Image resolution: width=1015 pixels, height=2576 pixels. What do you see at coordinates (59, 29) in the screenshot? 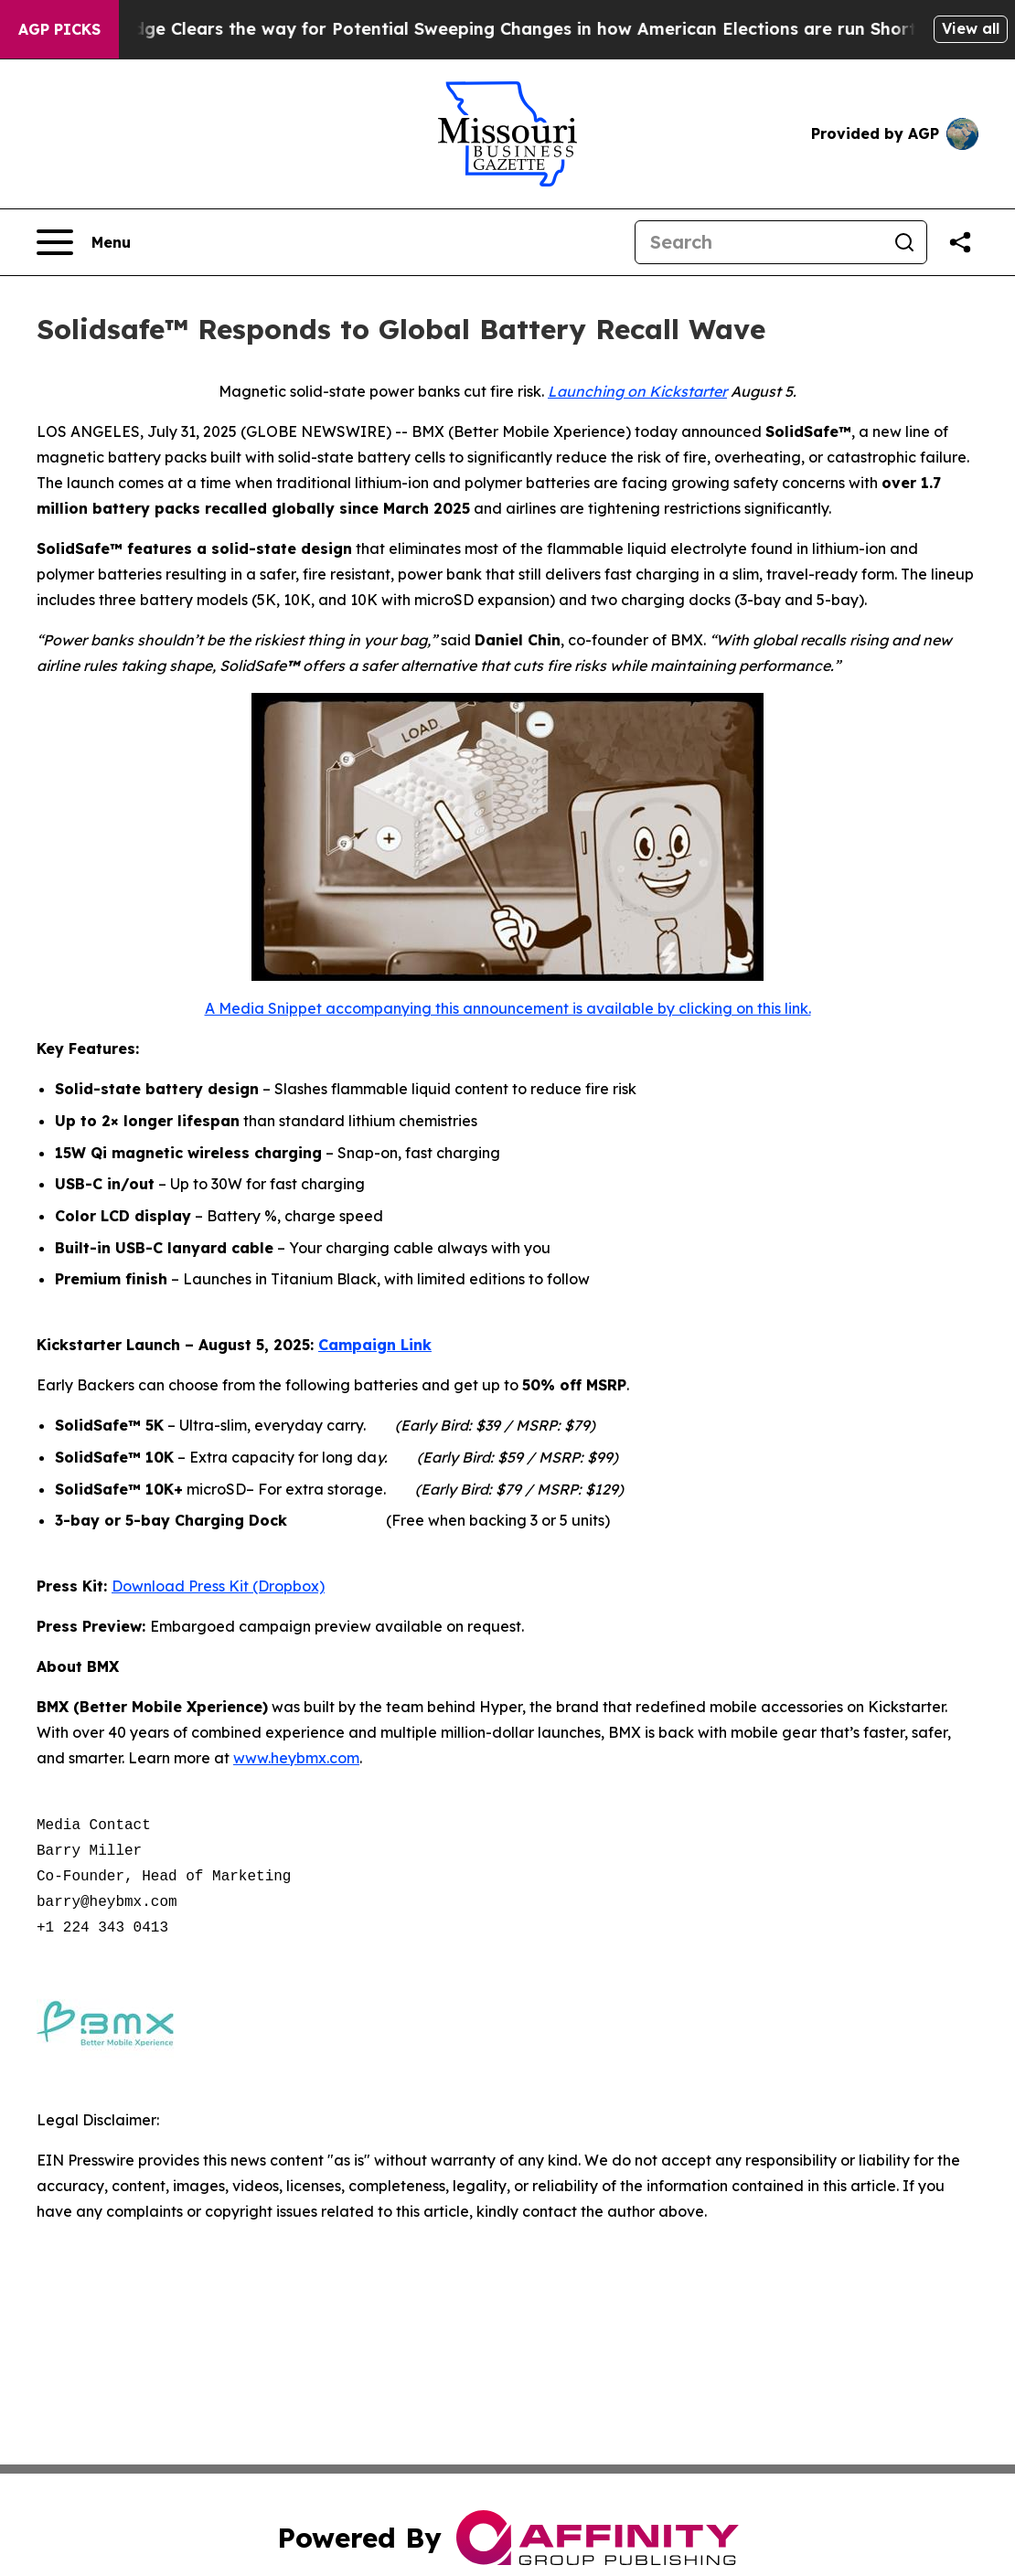
I see `AGP Picks` at bounding box center [59, 29].